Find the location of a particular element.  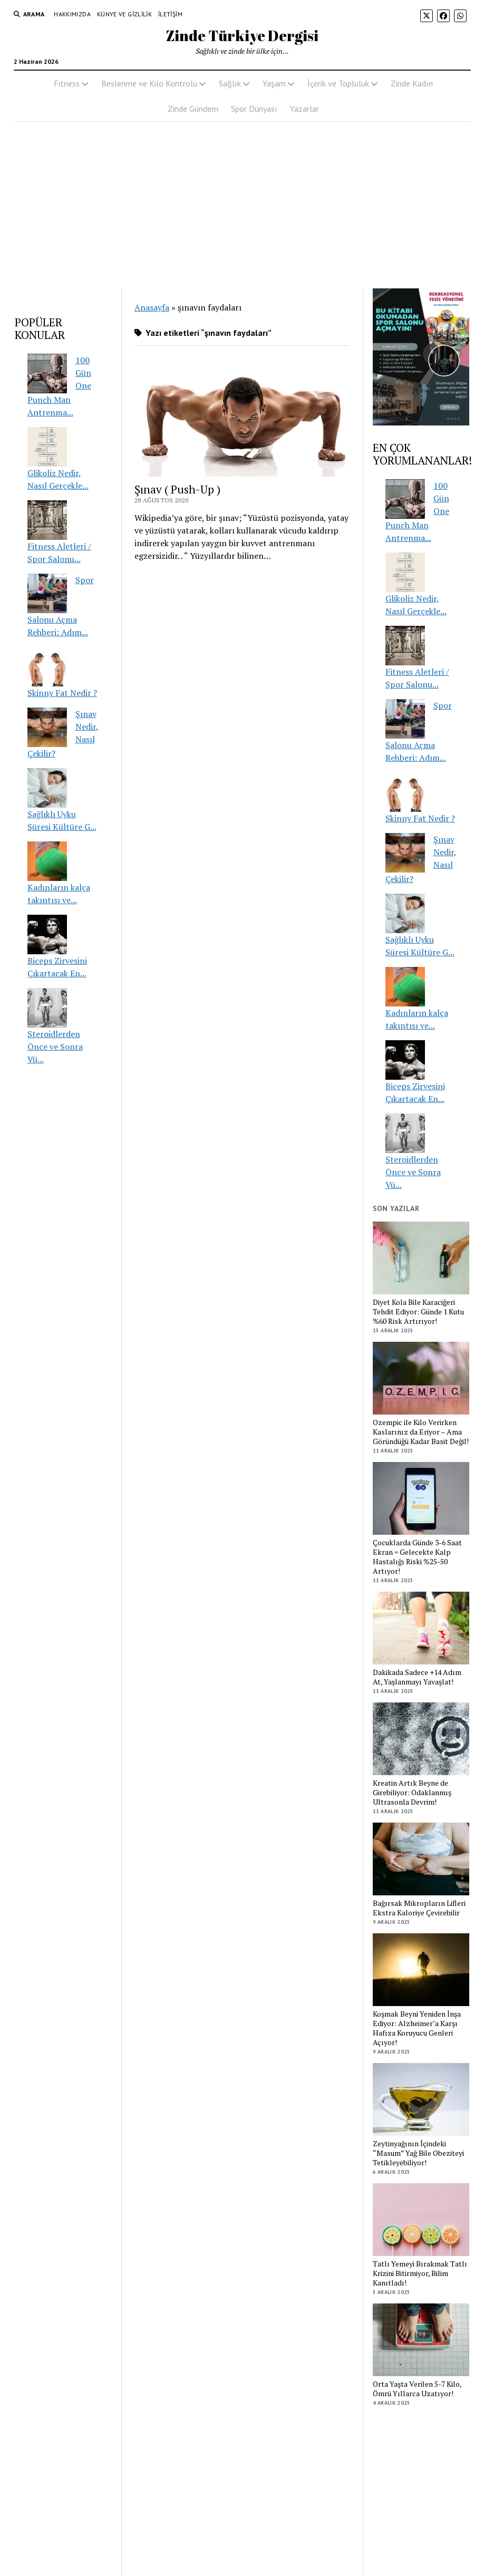

Orta Yaşta Verilen 5-7 Kilo, Ömrü Yıllarca Uzatıyor! is located at coordinates (417, 2388).